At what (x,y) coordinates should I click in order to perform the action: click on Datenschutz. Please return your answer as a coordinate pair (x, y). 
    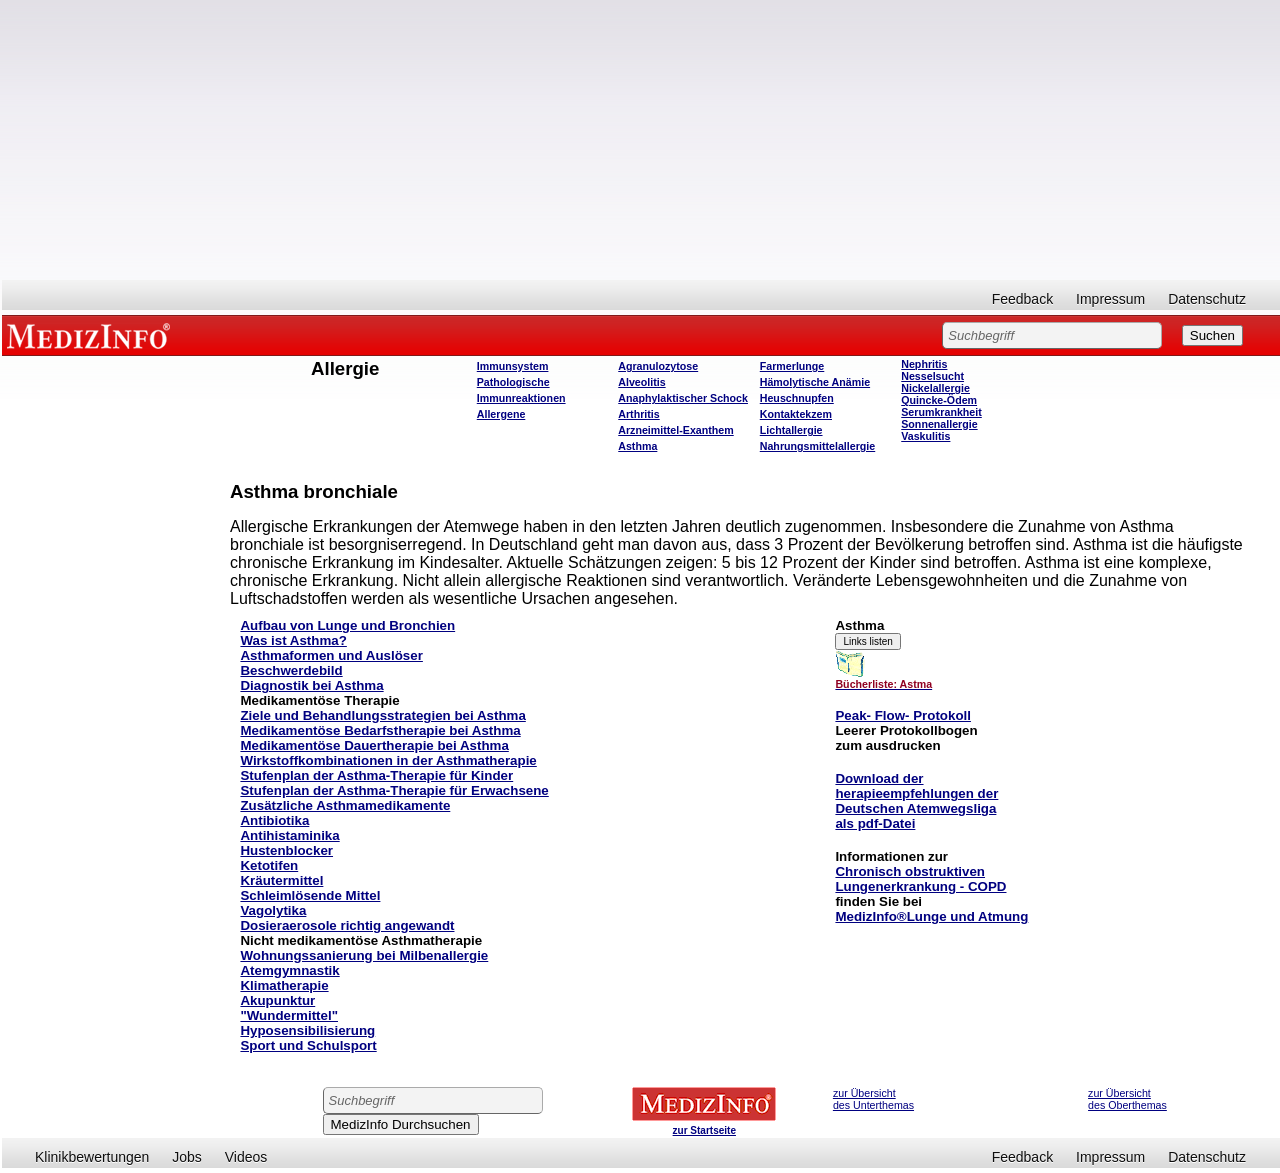
    Looking at the image, I should click on (1207, 299).